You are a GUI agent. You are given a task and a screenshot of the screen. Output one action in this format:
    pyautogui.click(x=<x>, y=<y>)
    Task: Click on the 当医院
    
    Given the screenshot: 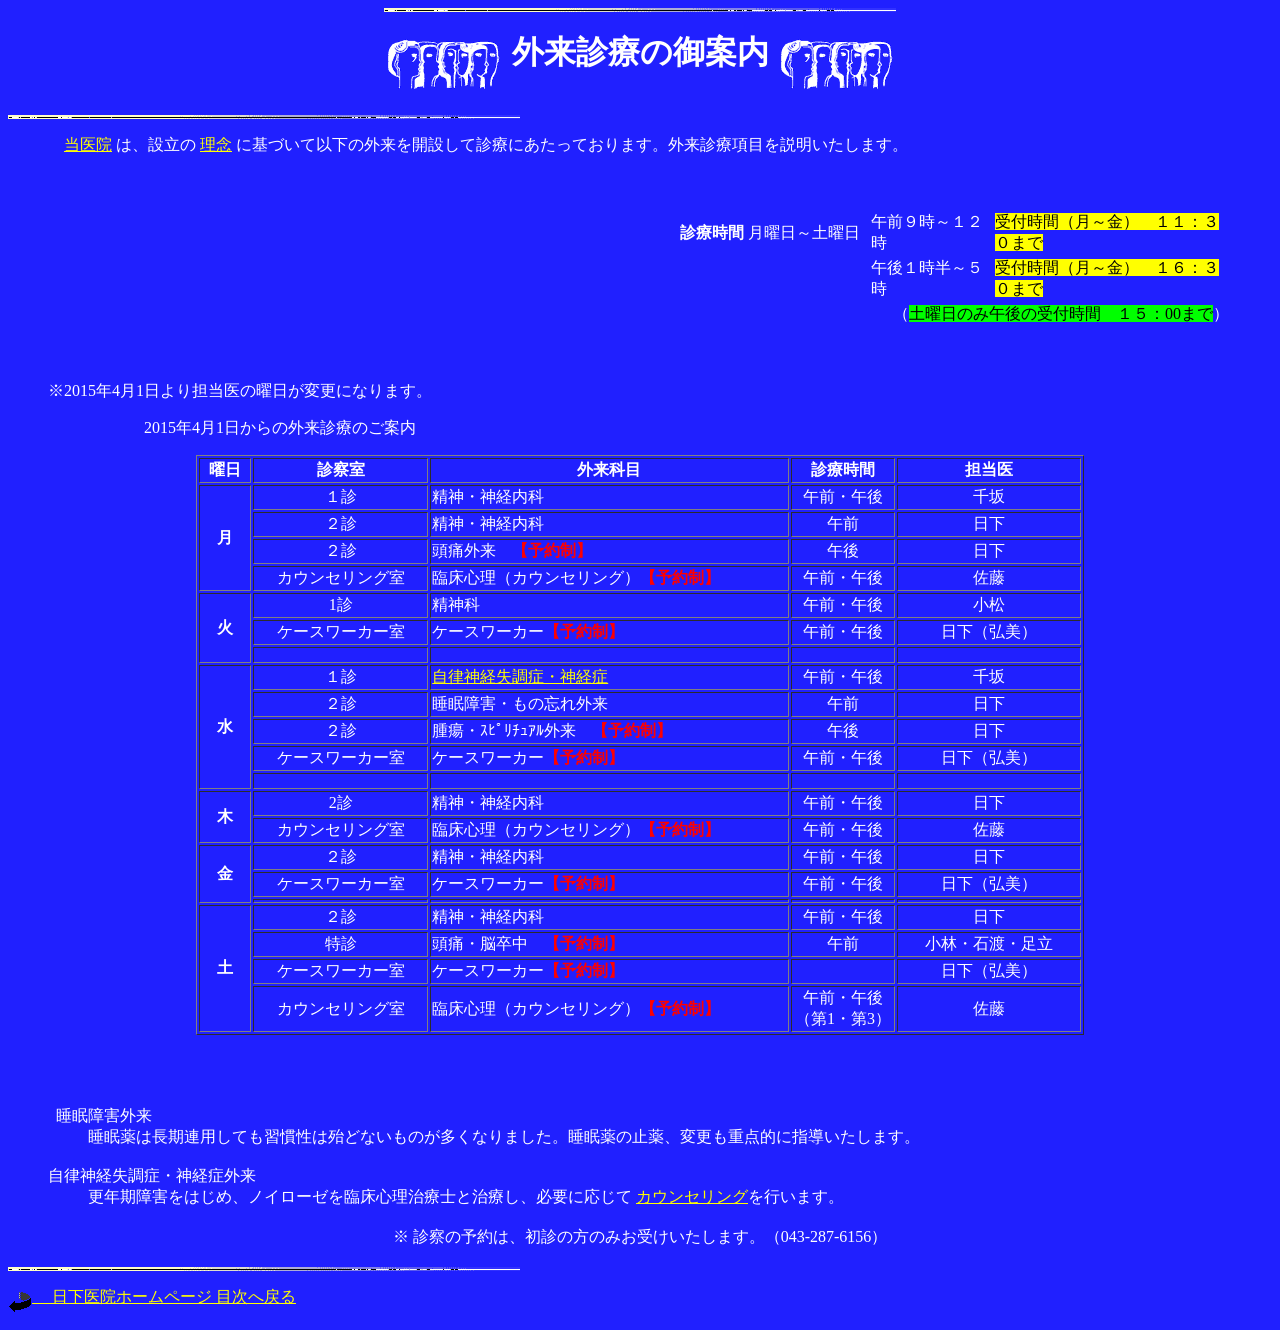 What is the action you would take?
    pyautogui.click(x=88, y=144)
    